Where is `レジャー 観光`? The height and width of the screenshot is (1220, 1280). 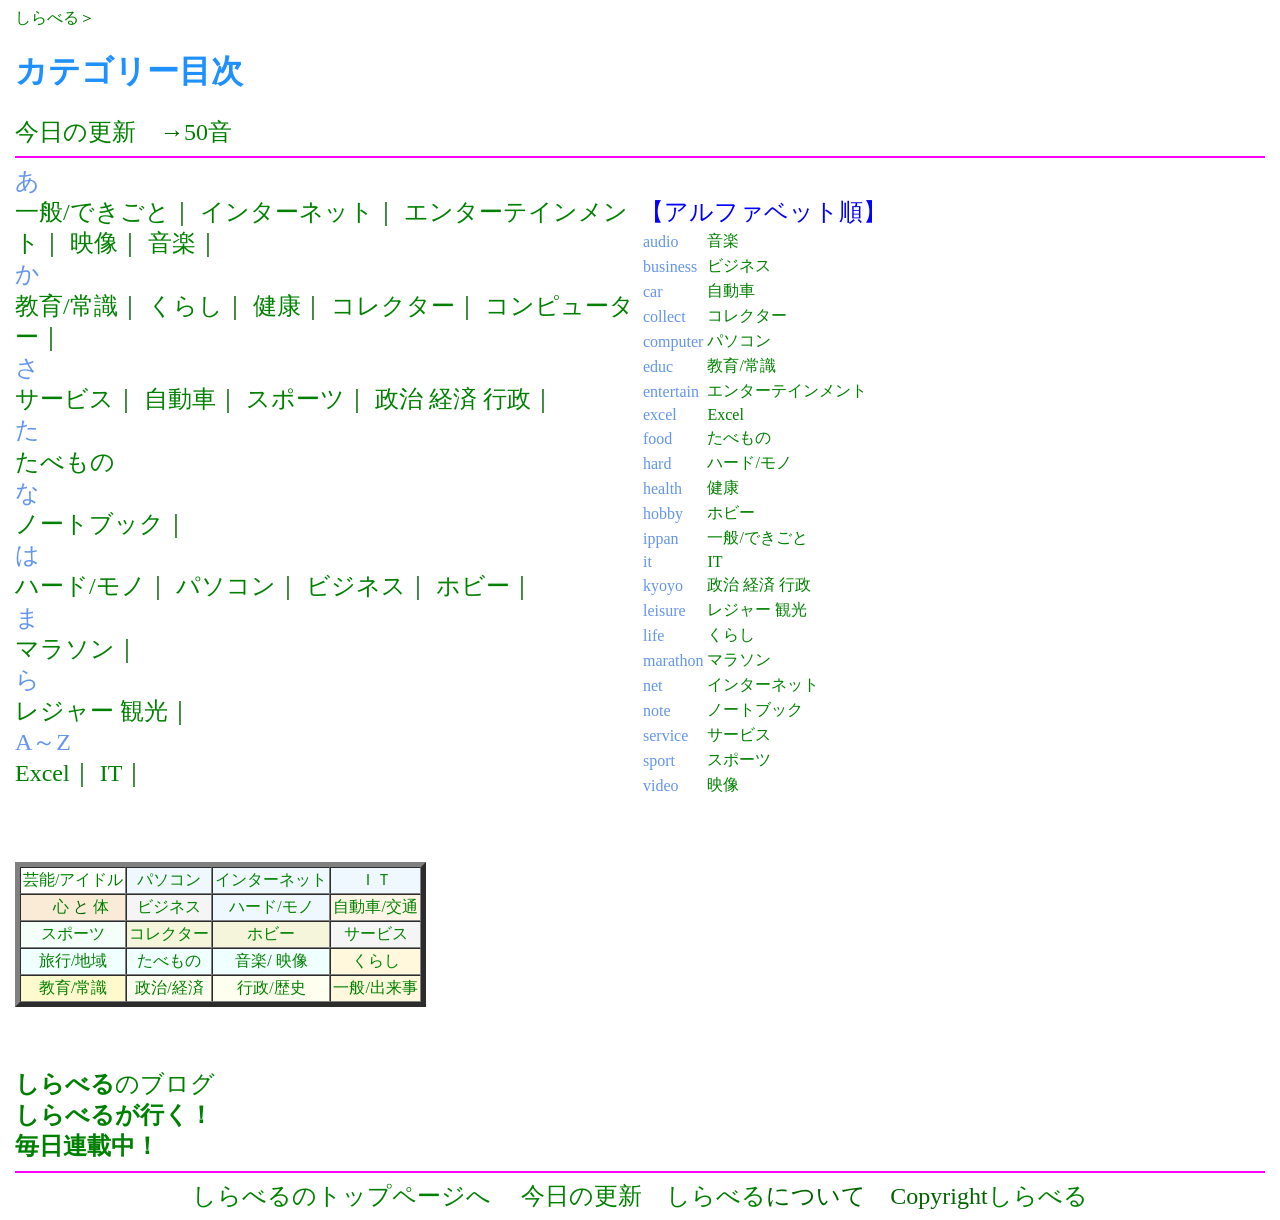 レジャー 観光 is located at coordinates (91, 711).